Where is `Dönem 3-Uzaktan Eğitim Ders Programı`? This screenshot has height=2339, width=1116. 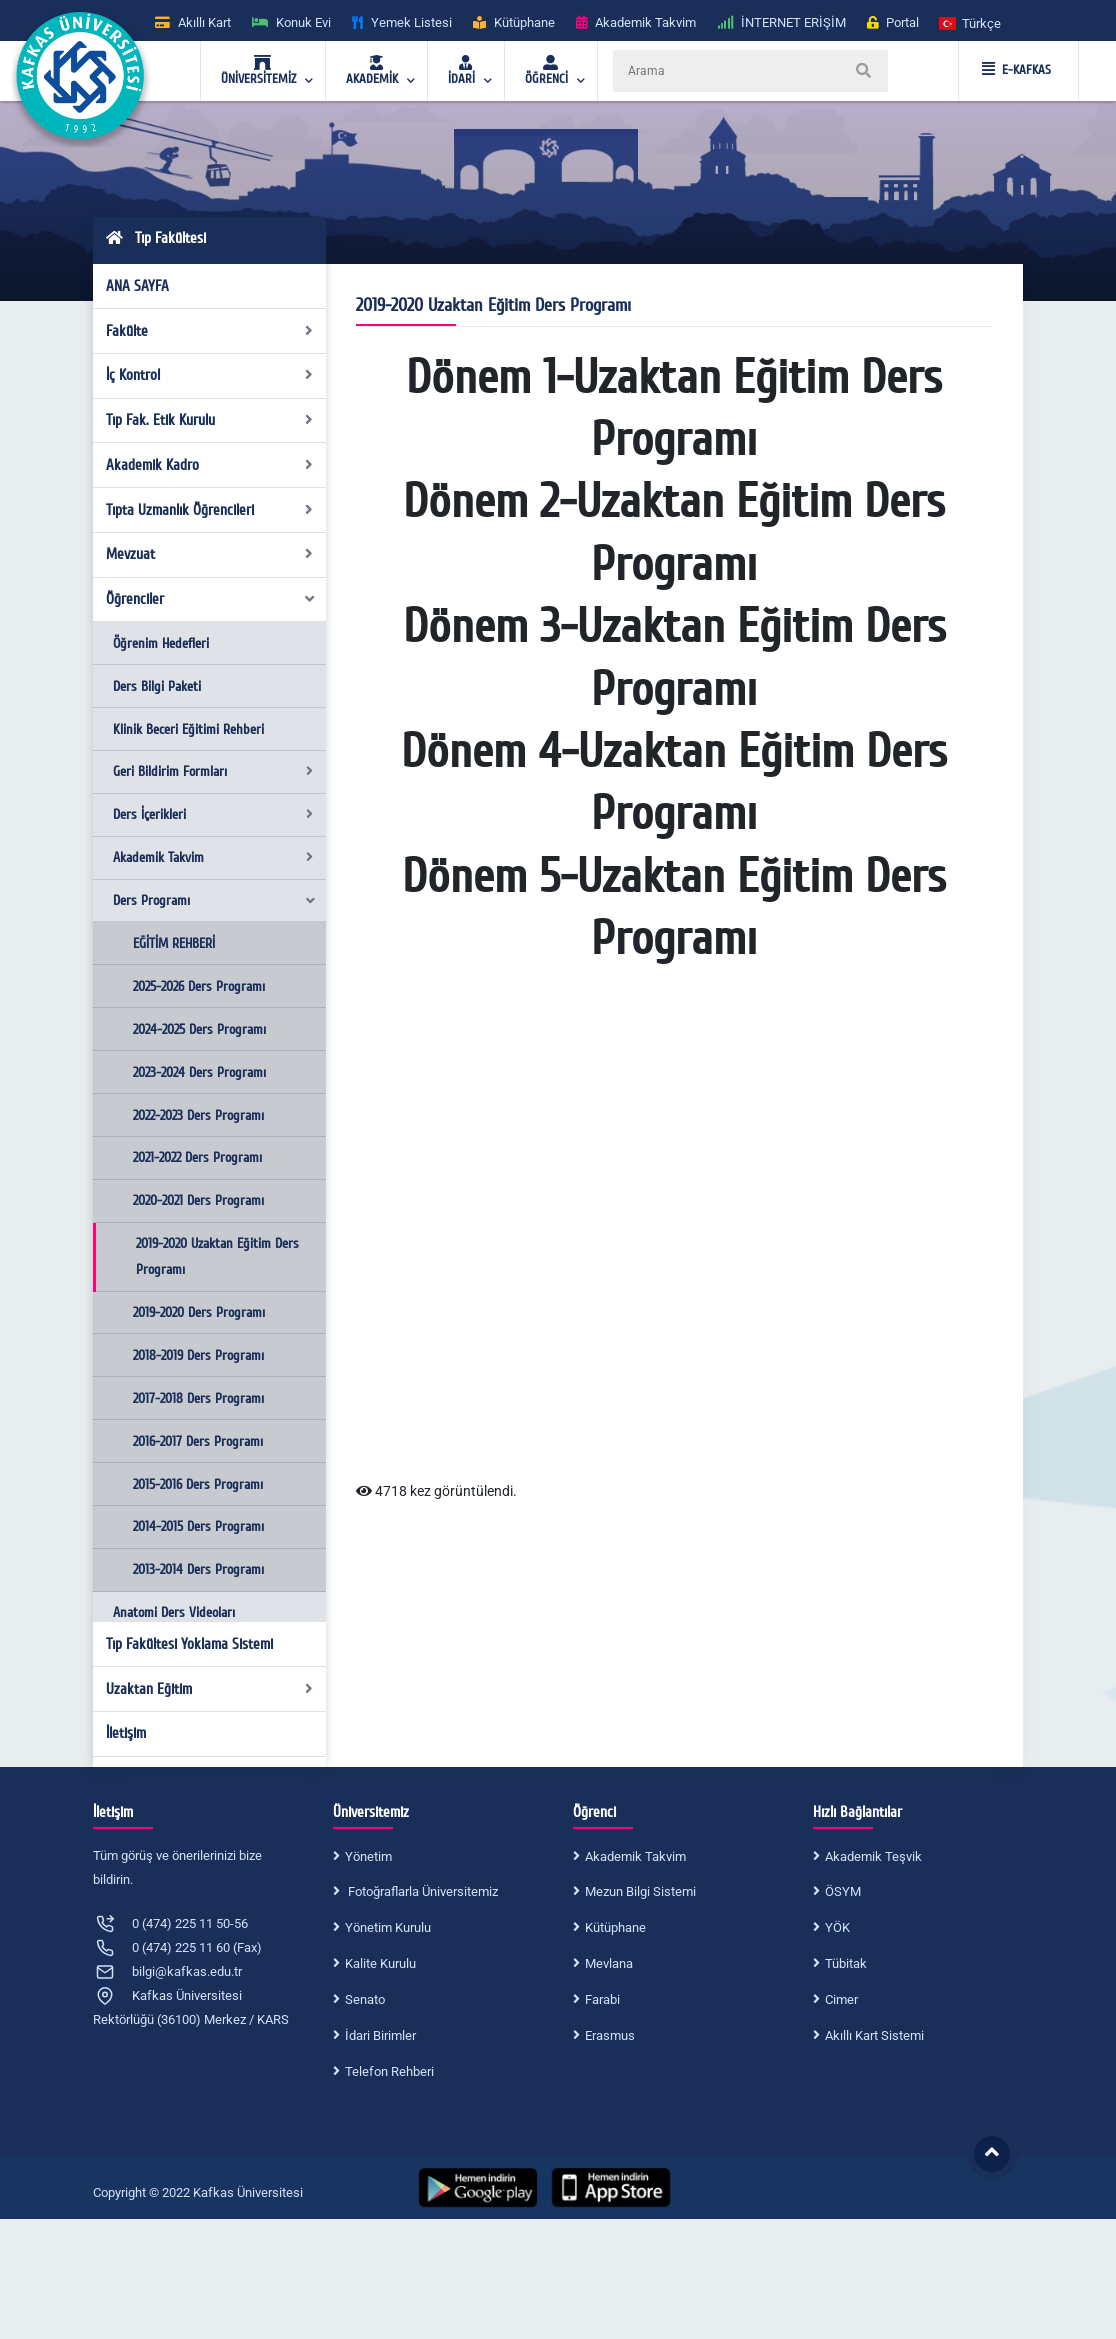
Dönem 3-Uzaktan Eğitim Ders Programı is located at coordinates (674, 658).